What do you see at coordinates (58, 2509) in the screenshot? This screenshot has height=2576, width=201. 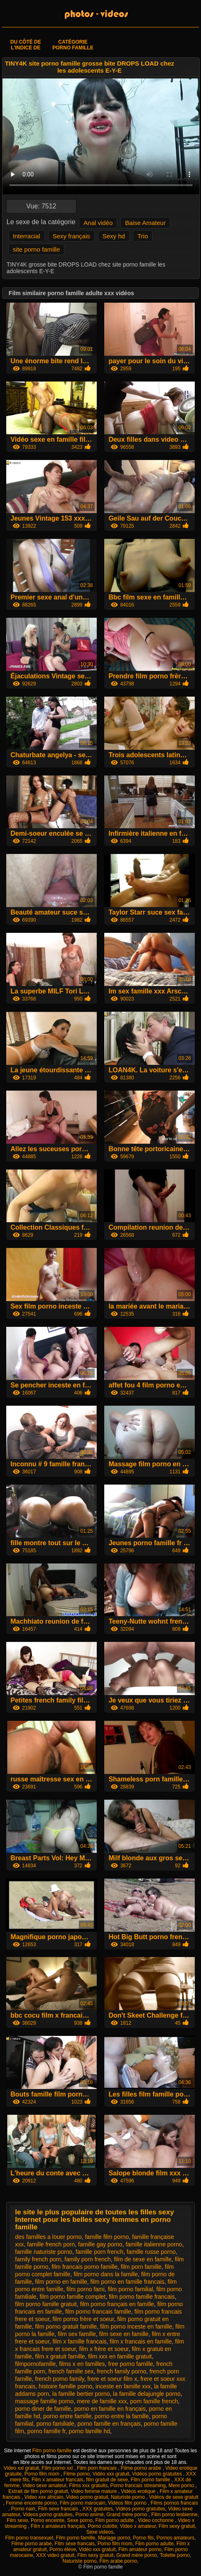 I see `Film sexe francais` at bounding box center [58, 2509].